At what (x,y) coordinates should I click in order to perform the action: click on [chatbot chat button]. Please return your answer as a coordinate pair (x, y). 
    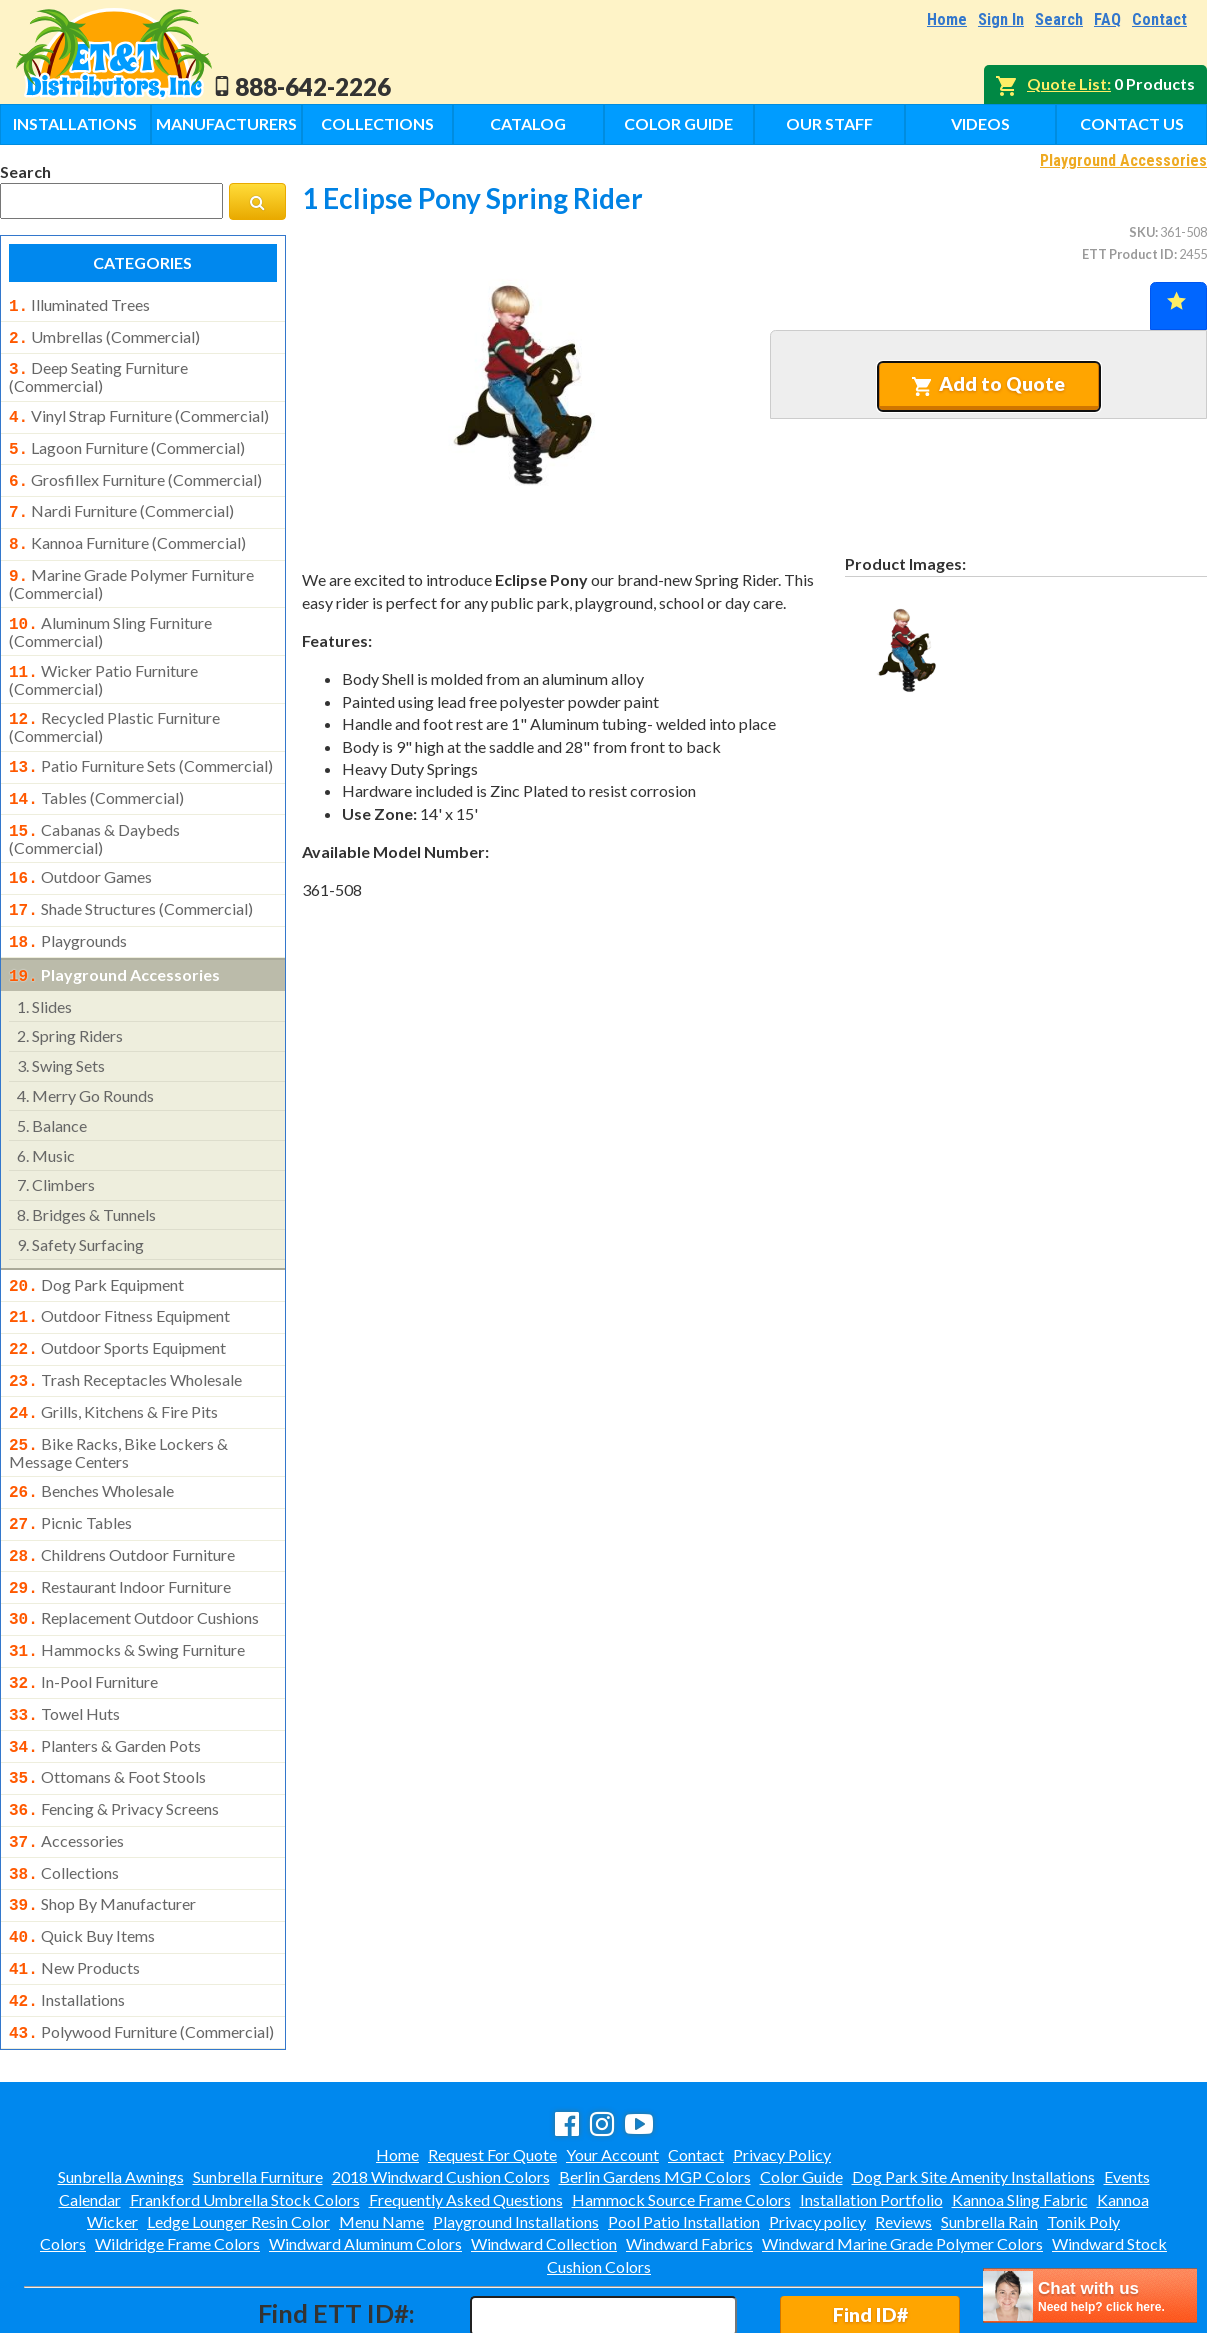
    Looking at the image, I should click on (1090, 2295).